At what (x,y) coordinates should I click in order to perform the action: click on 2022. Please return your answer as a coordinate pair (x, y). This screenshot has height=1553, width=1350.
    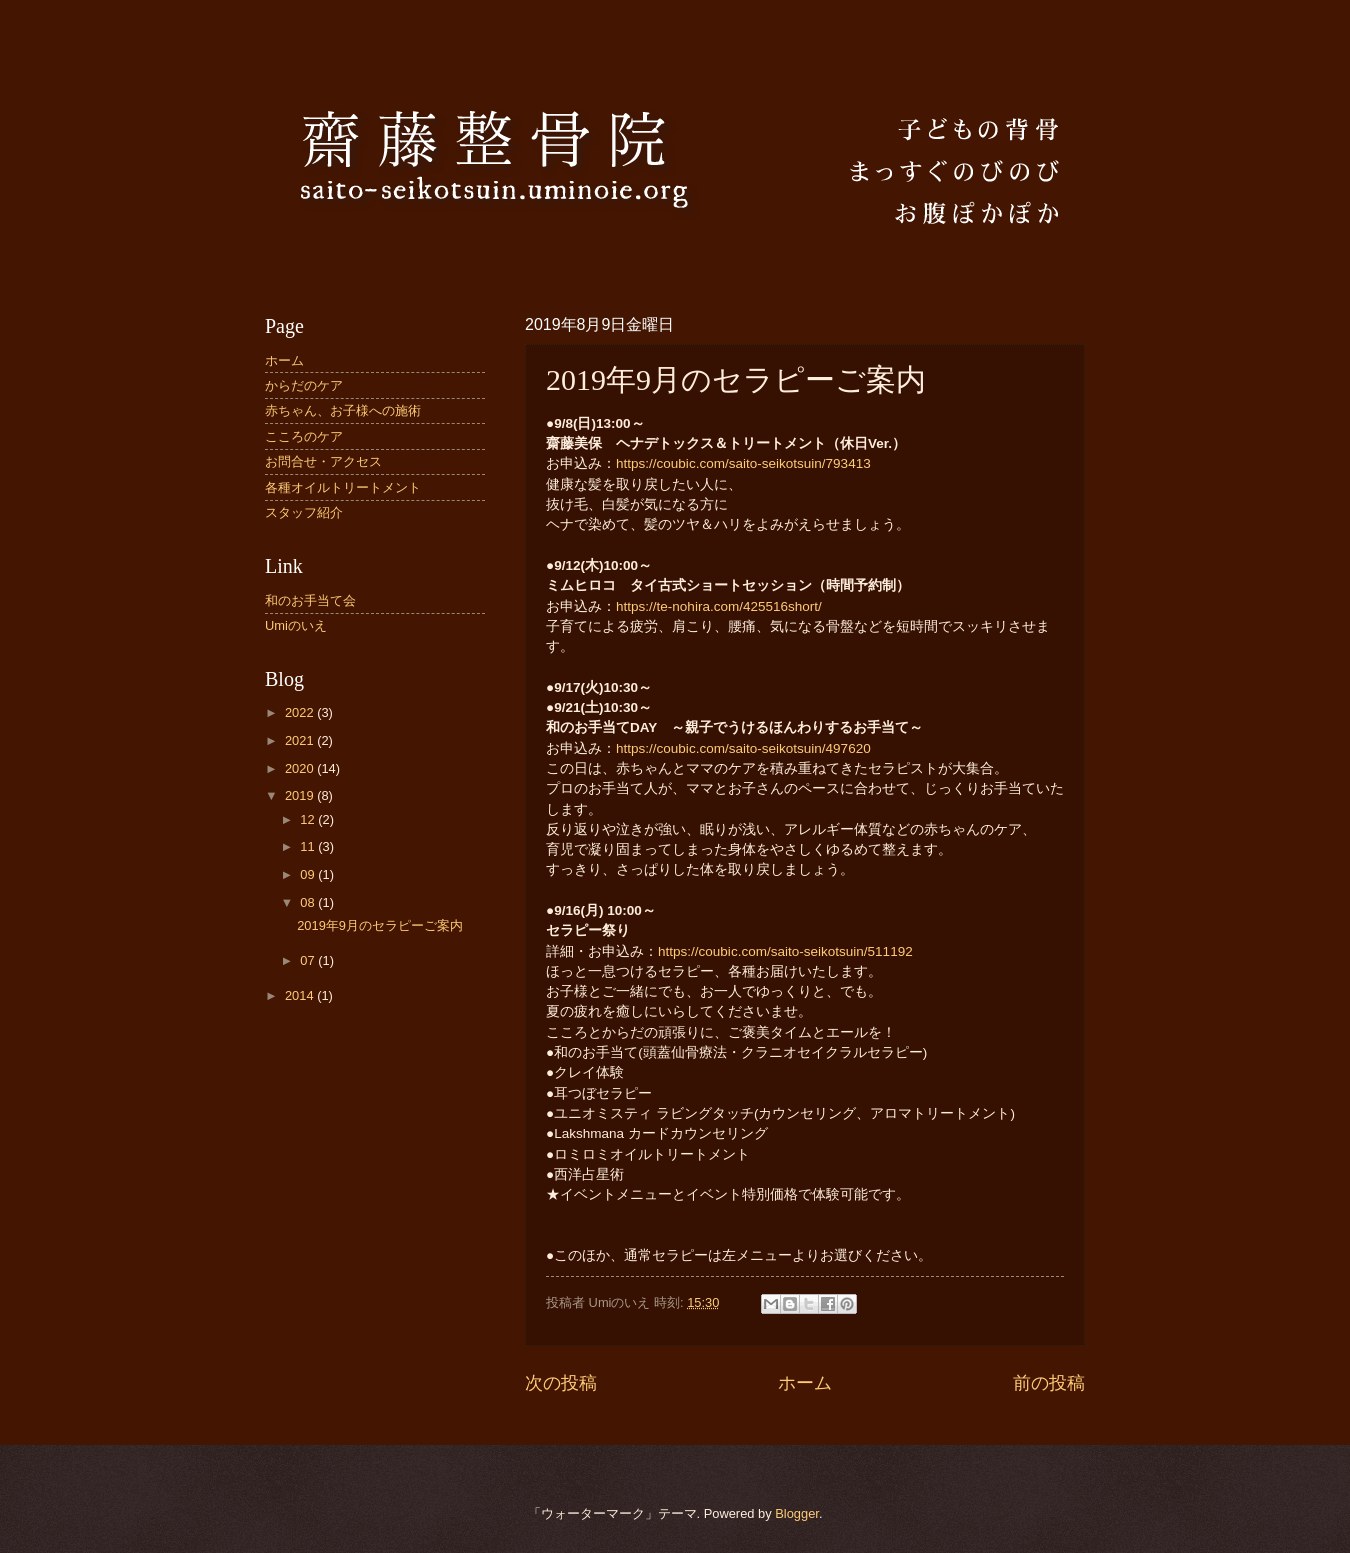
    Looking at the image, I should click on (301, 712).